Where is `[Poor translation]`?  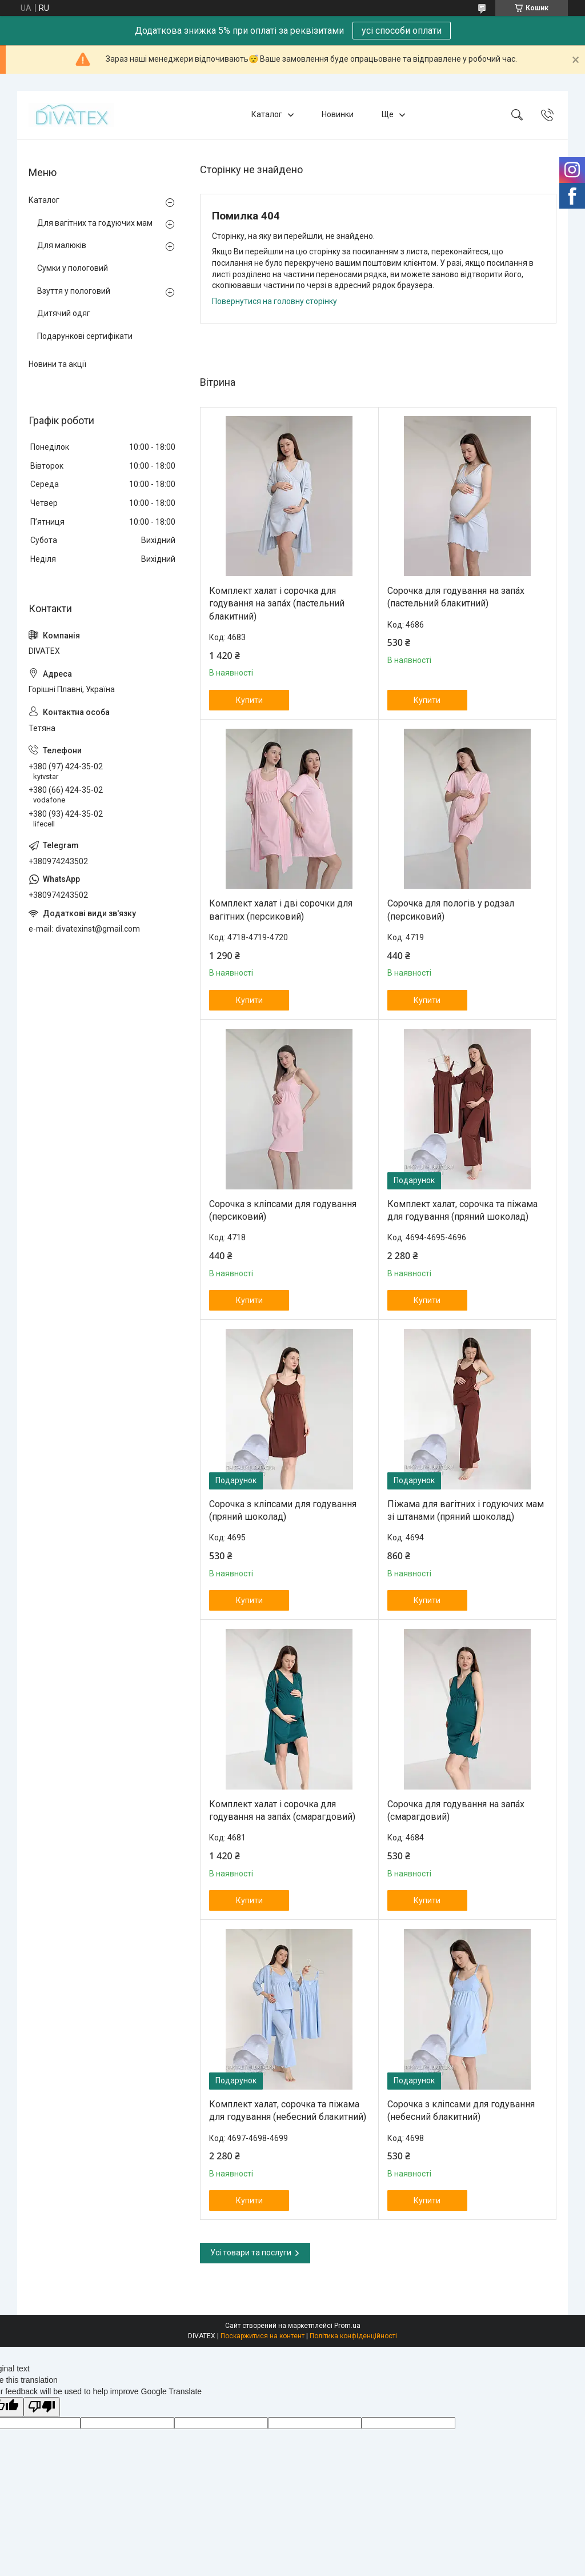 [Poor translation] is located at coordinates (41, 2407).